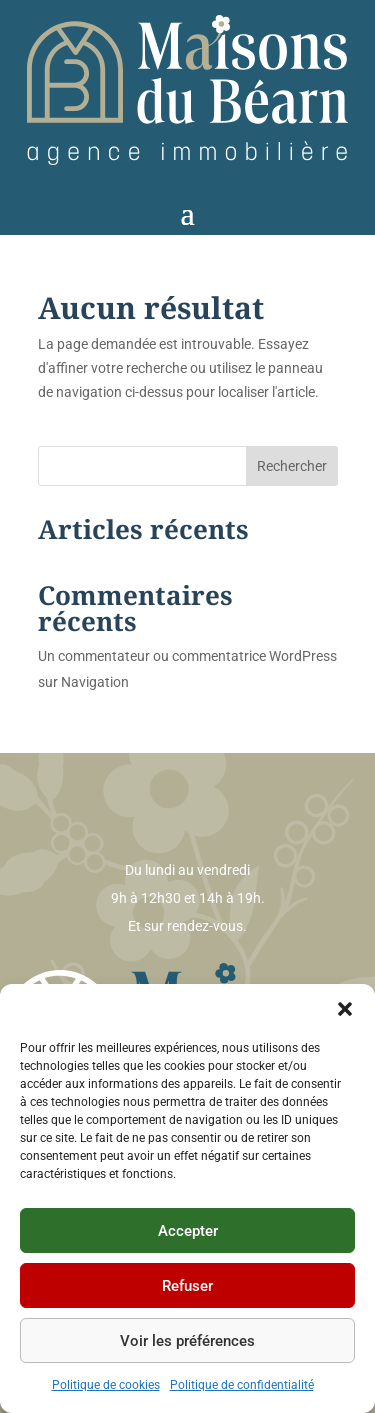 Image resolution: width=375 pixels, height=1413 pixels. Describe the element at coordinates (188, 1231) in the screenshot. I see `Accepter` at that location.